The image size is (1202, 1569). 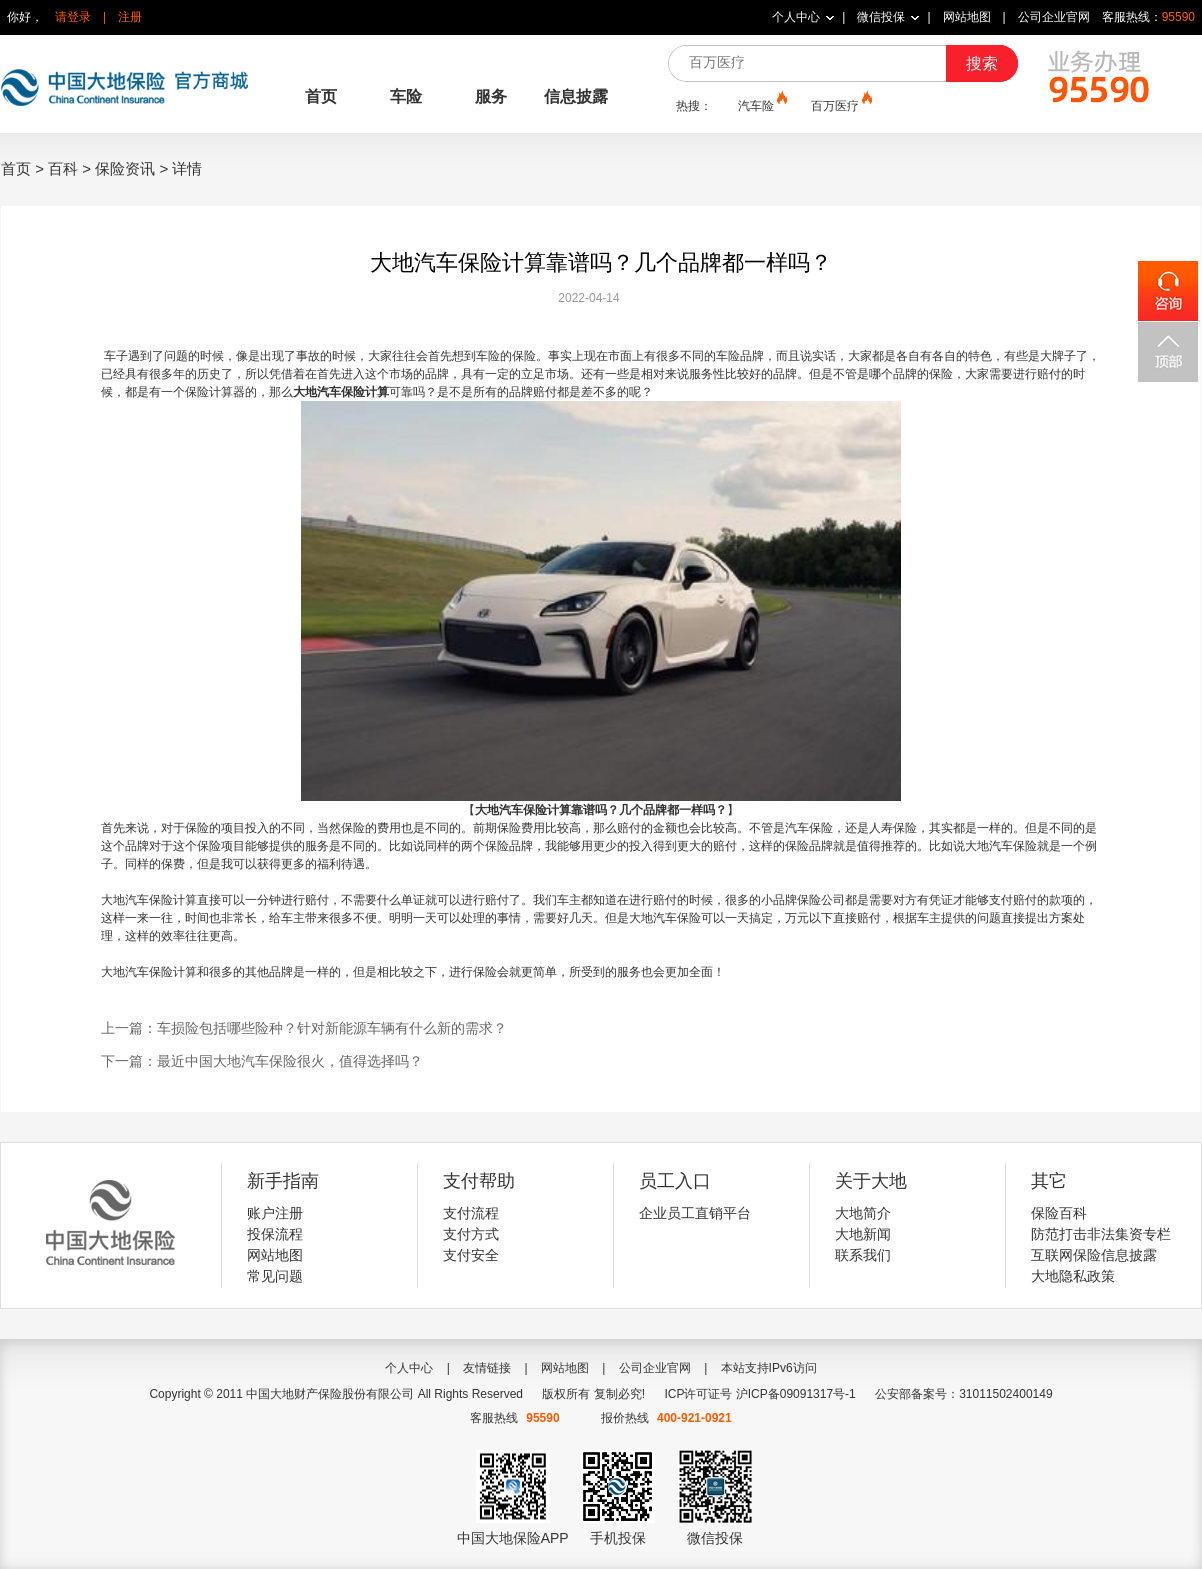 I want to click on 请登录, so click(x=73, y=17).